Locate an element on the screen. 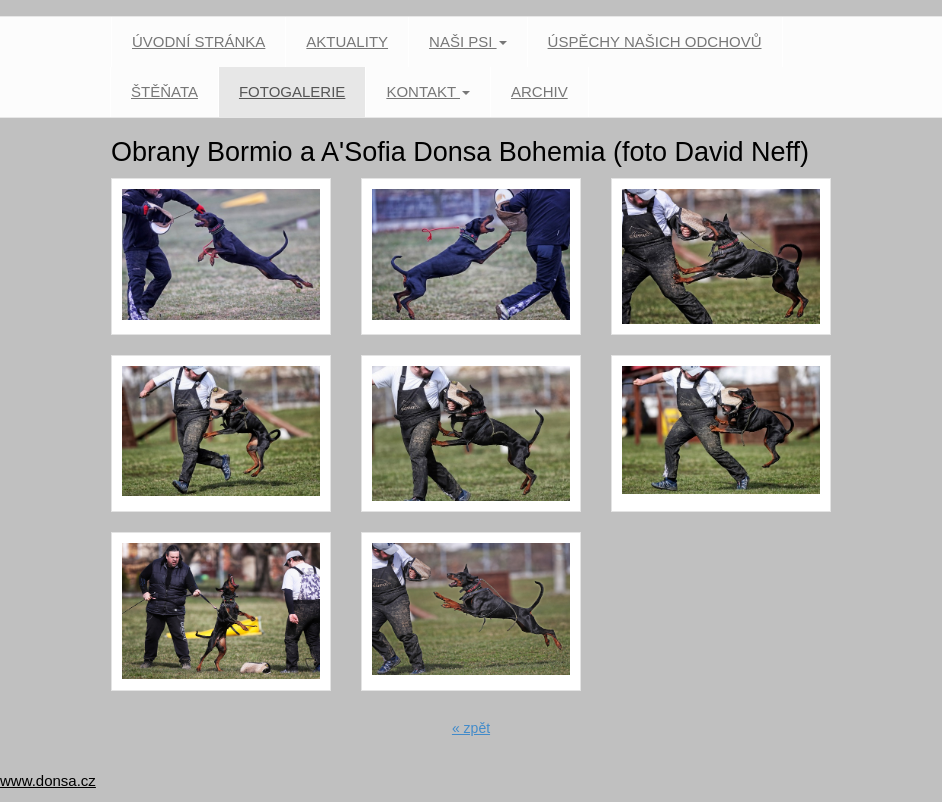 The image size is (942, 802). Úvodní stránka is located at coordinates (198, 41).